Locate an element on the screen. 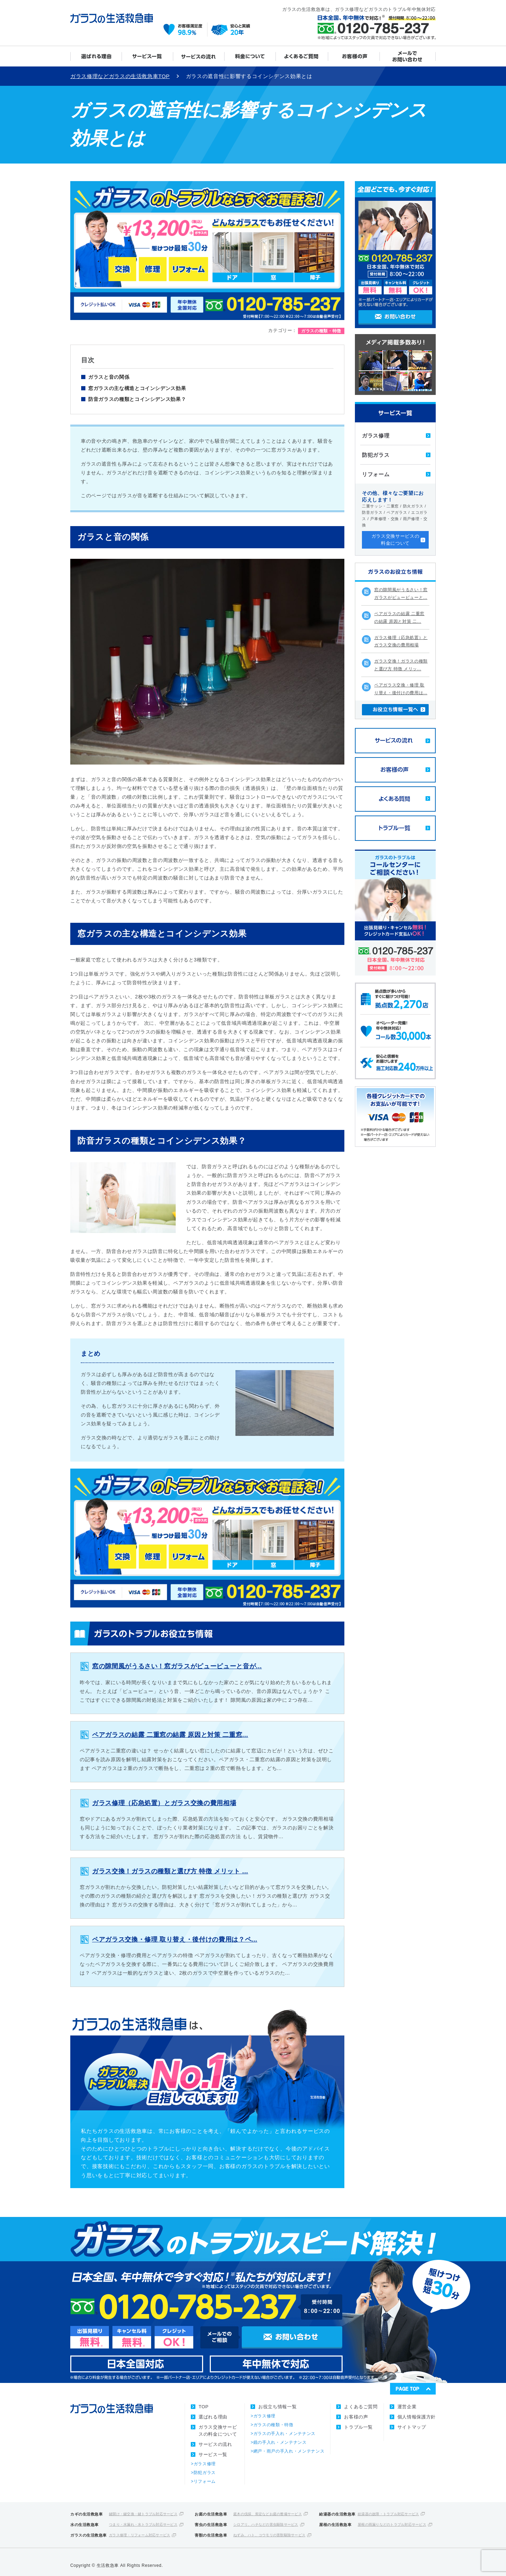 This screenshot has height=2576, width=506. TOP is located at coordinates (203, 2406).